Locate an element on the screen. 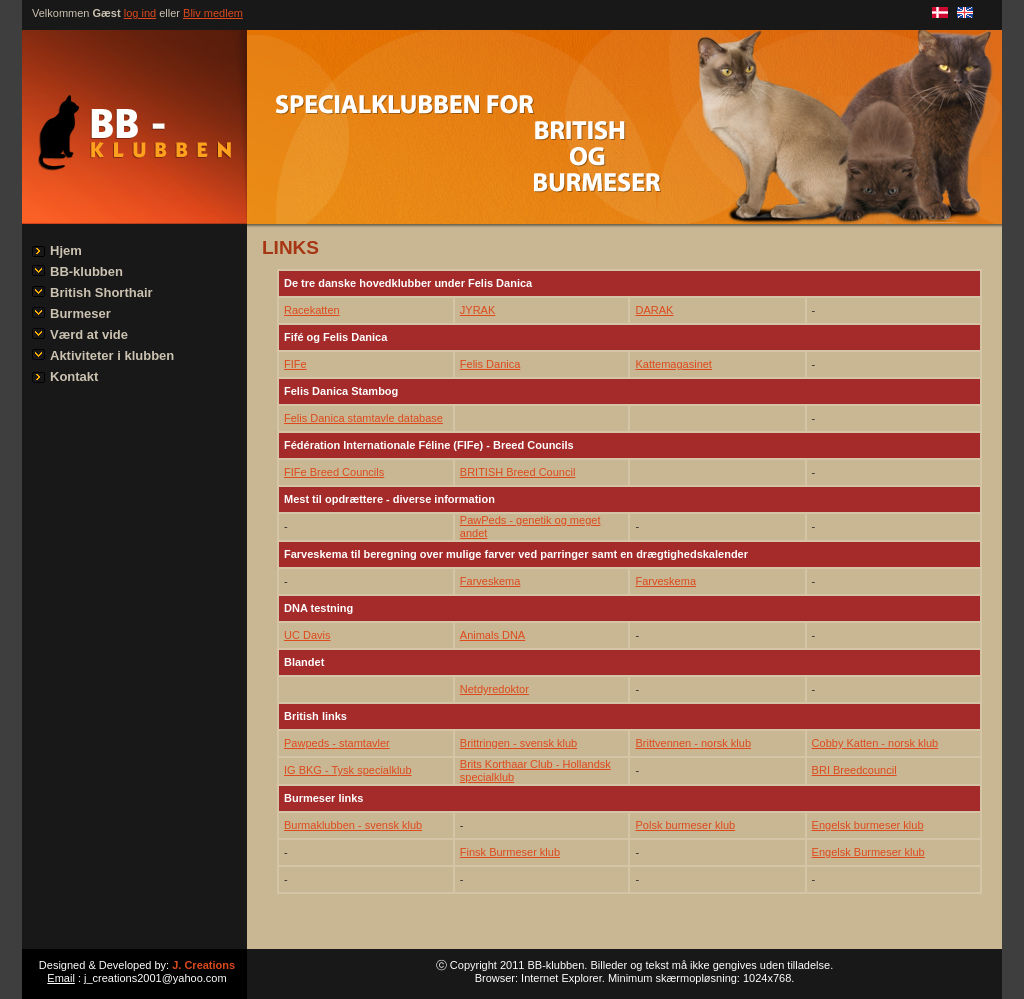  Kontakt is located at coordinates (74, 376).